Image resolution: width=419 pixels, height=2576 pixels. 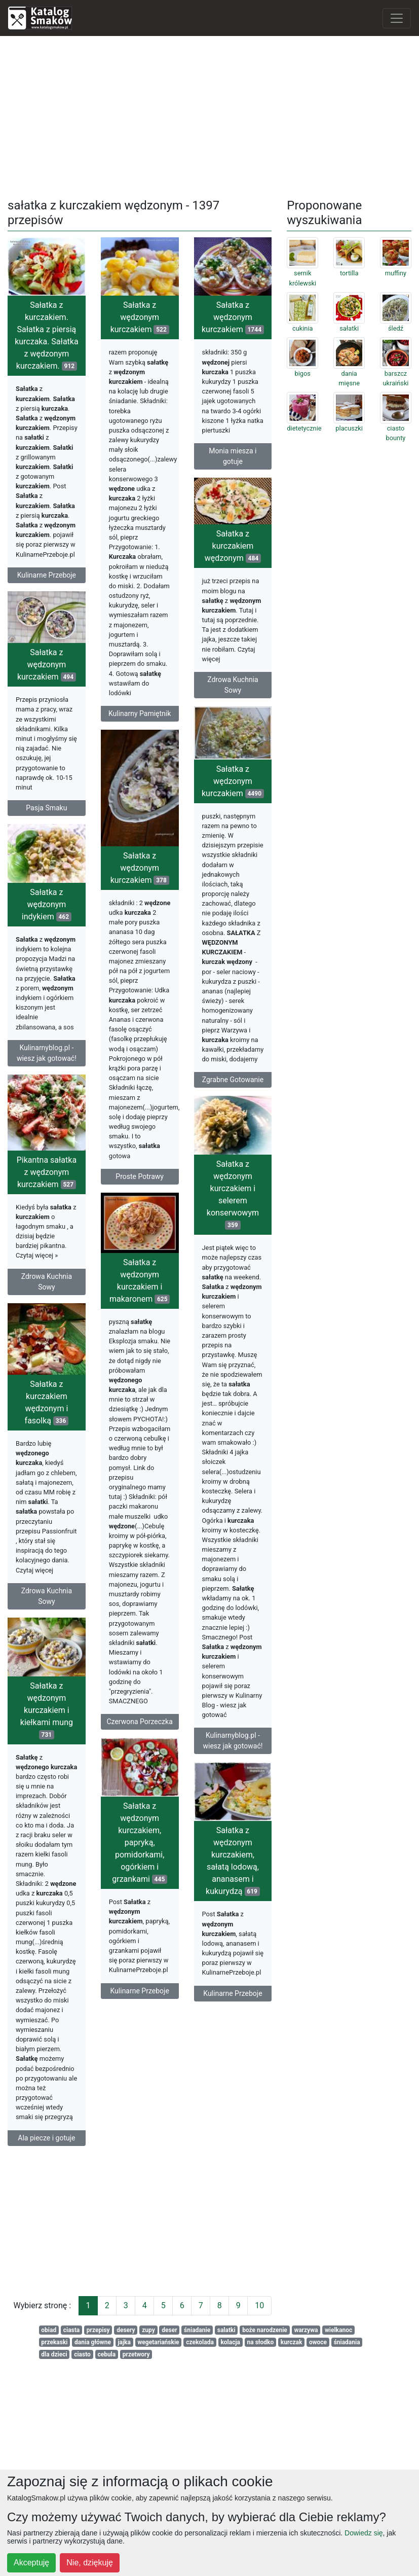 What do you see at coordinates (158, 2342) in the screenshot?
I see `wegetariańskie` at bounding box center [158, 2342].